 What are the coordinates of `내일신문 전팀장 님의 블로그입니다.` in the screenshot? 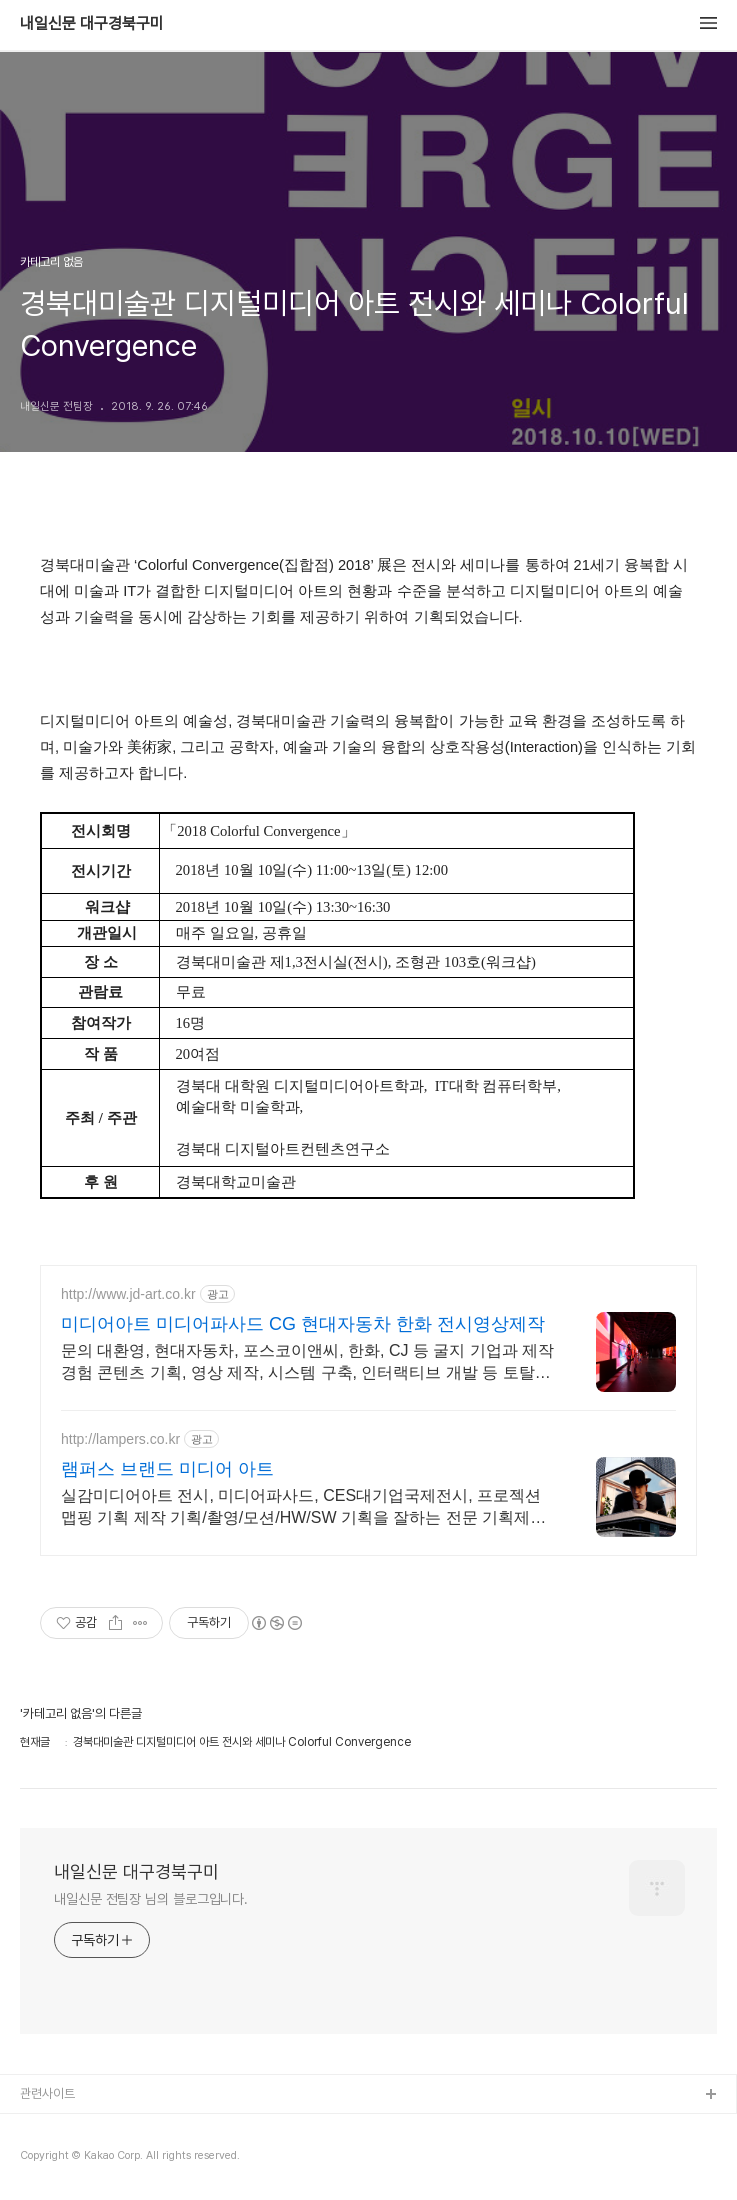 It's located at (151, 1899).